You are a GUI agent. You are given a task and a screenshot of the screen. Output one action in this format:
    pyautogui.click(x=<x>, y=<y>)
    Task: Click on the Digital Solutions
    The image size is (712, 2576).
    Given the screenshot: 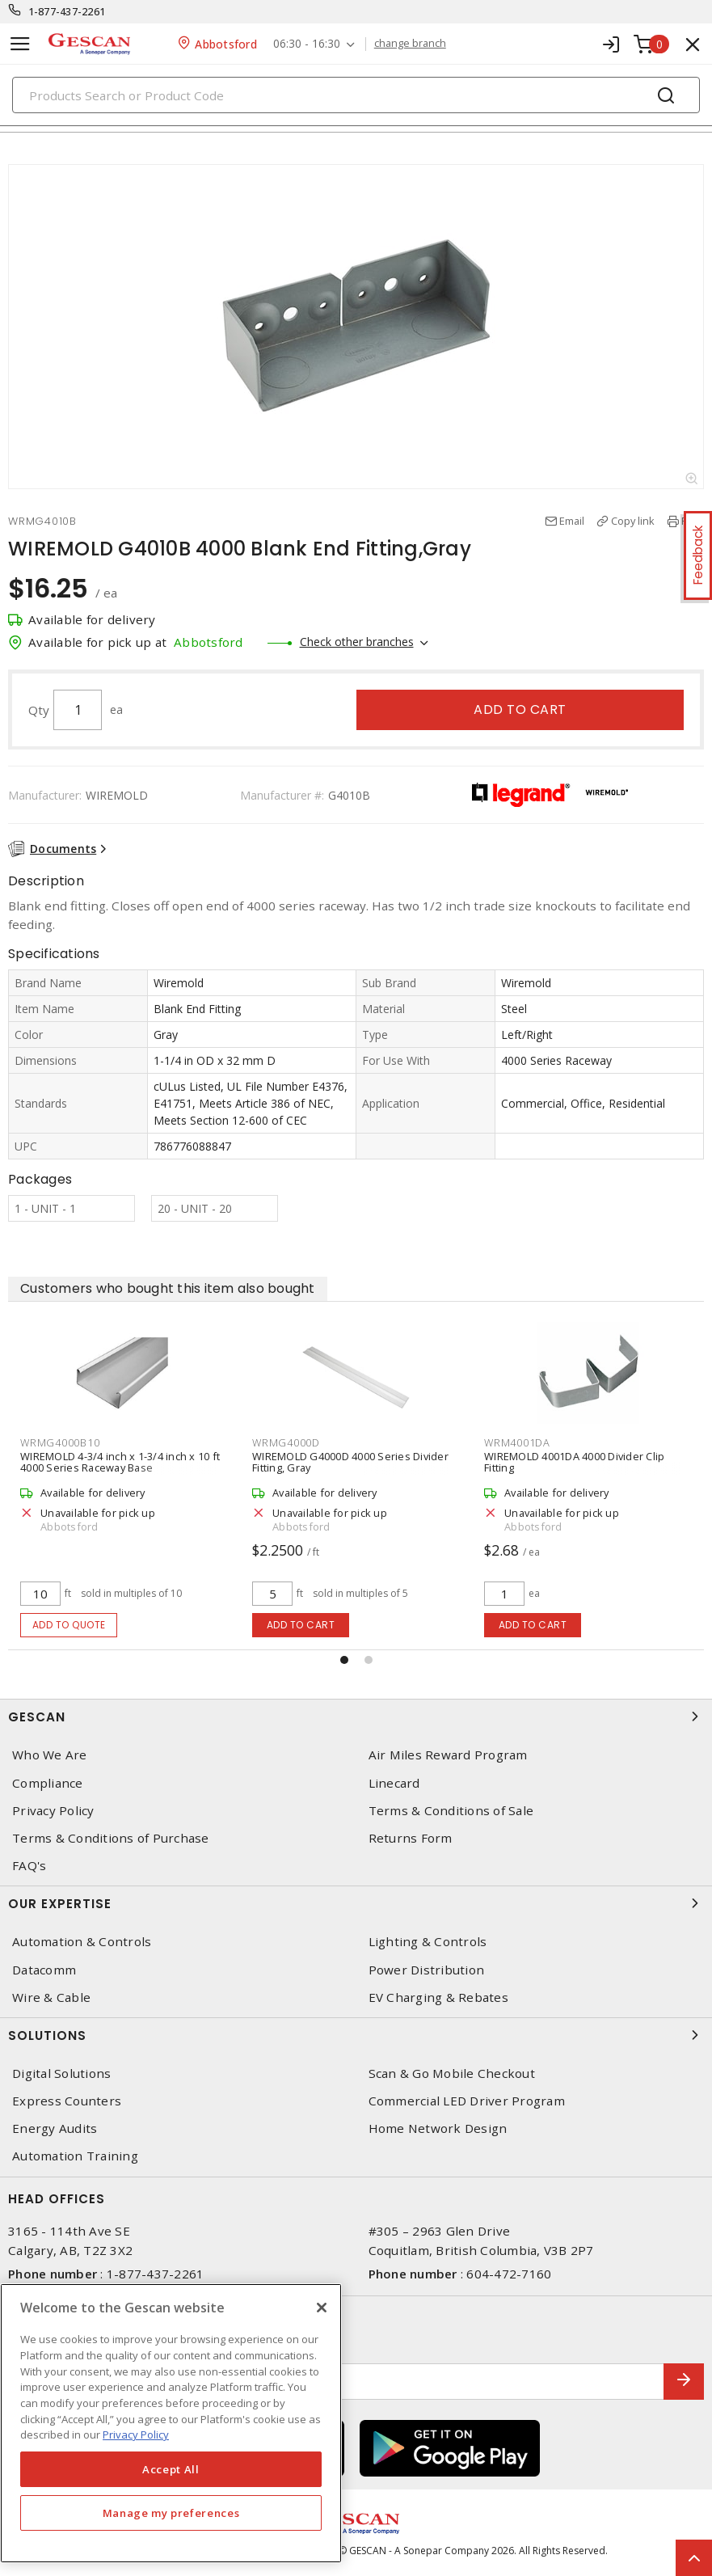 What is the action you would take?
    pyautogui.click(x=61, y=2073)
    